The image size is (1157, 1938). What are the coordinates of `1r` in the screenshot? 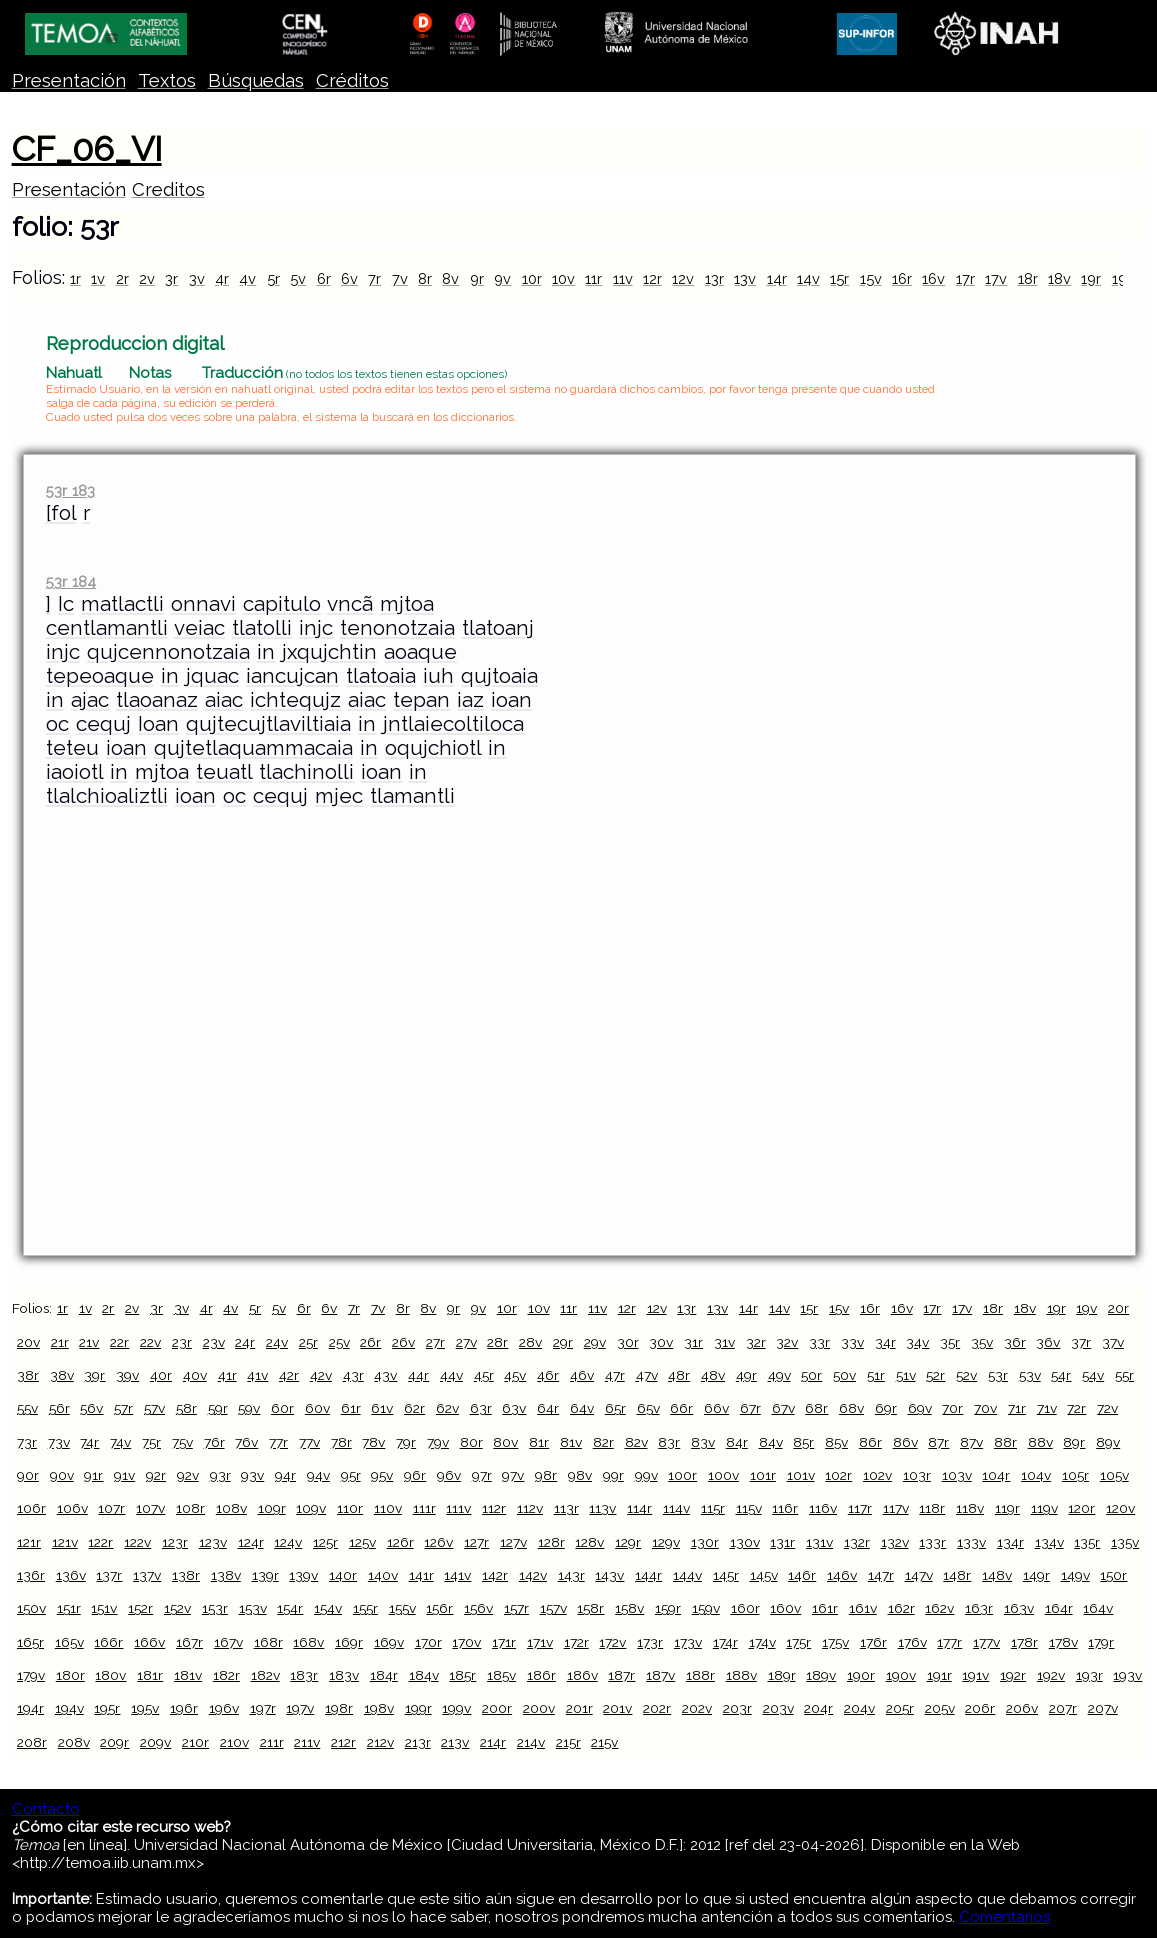 It's located at (75, 278).